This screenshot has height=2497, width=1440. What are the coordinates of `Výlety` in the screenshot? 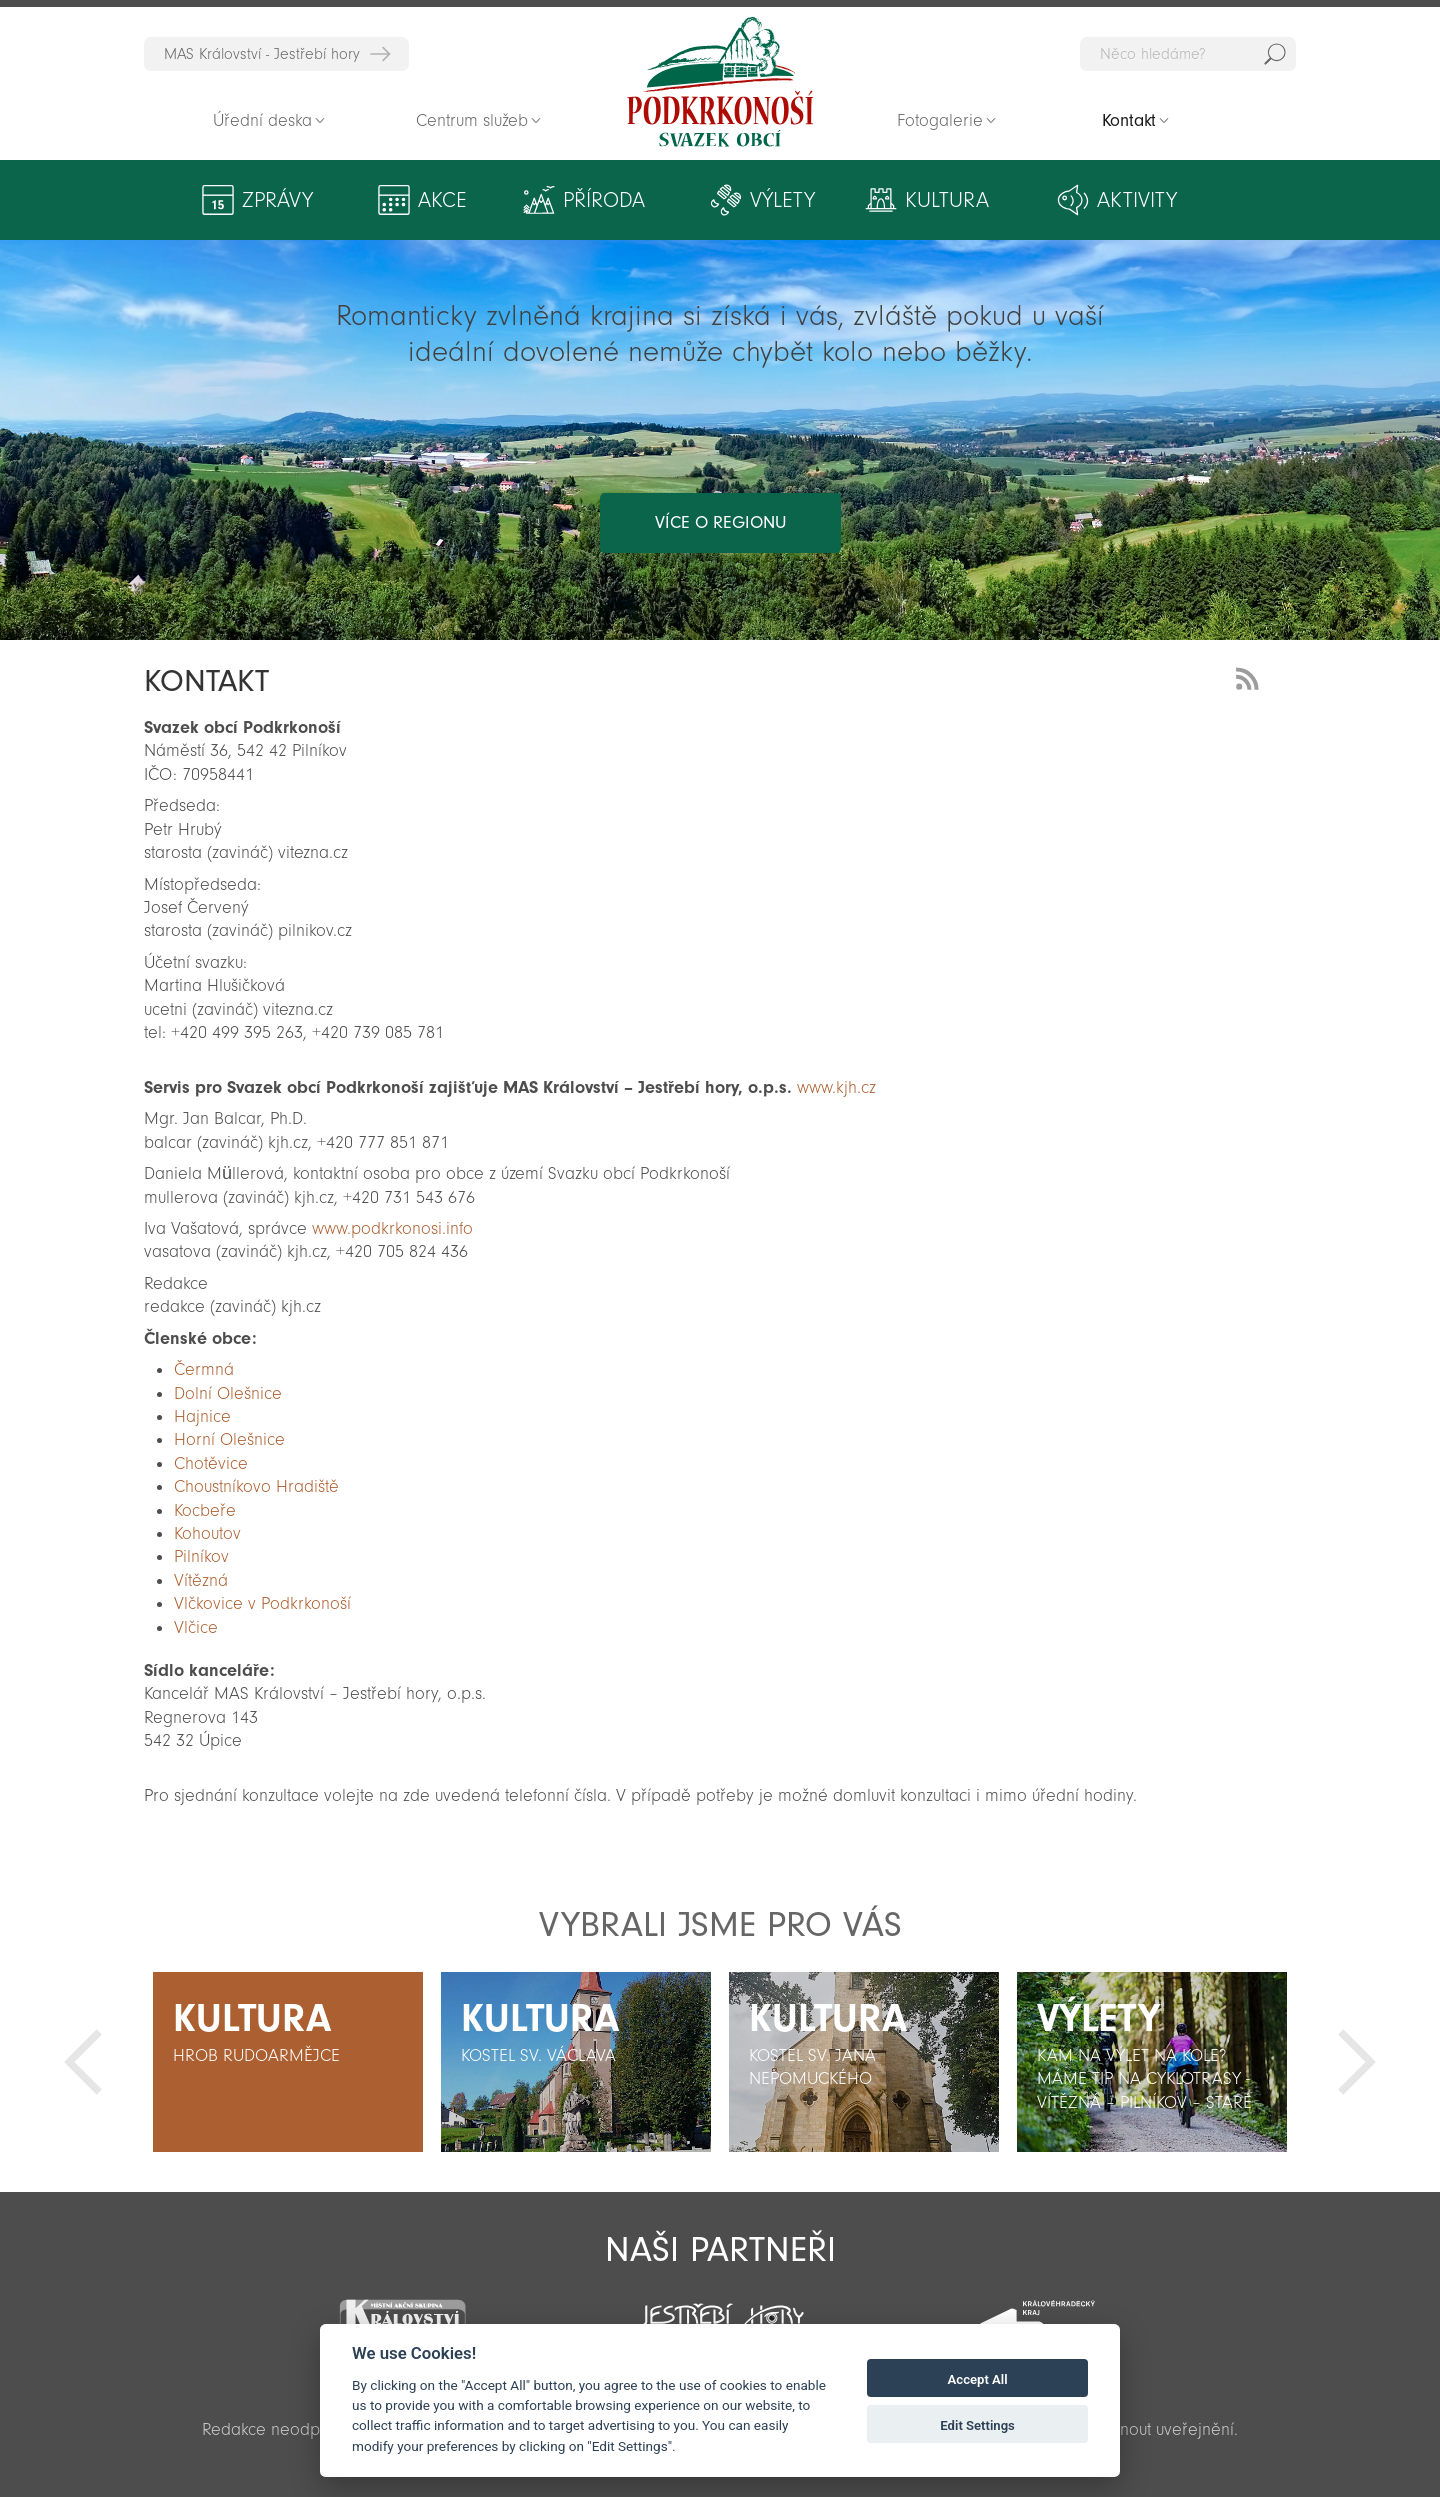 It's located at (782, 200).